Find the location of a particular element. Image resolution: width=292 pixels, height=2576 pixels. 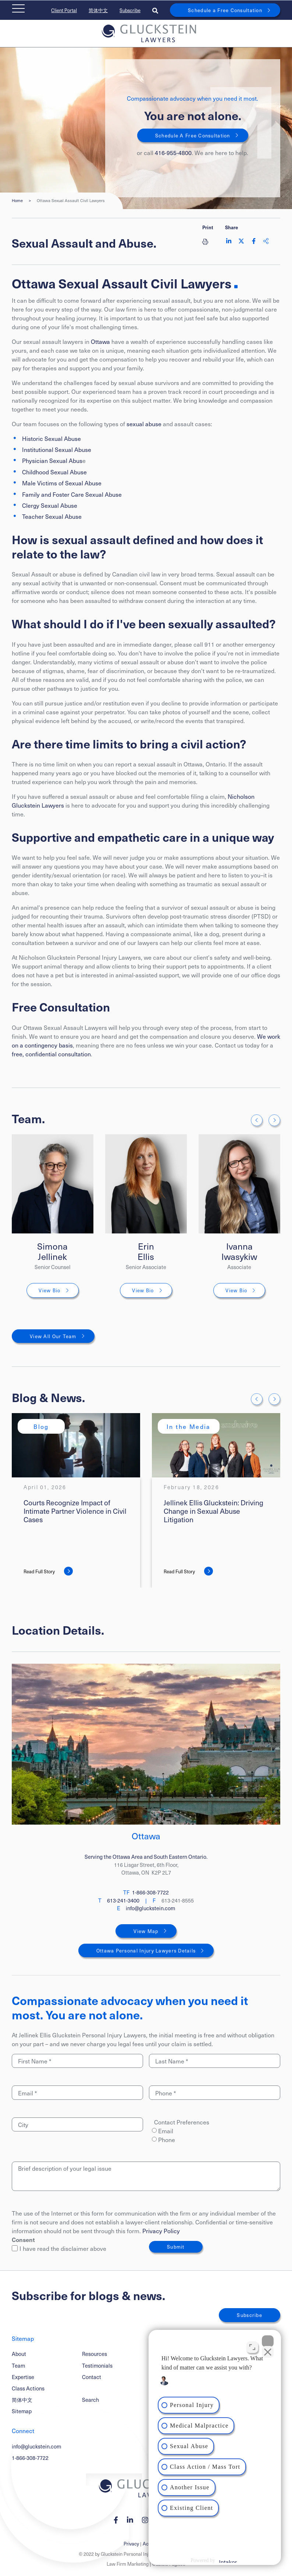

[Share on LinkedIn] is located at coordinates (228, 241).